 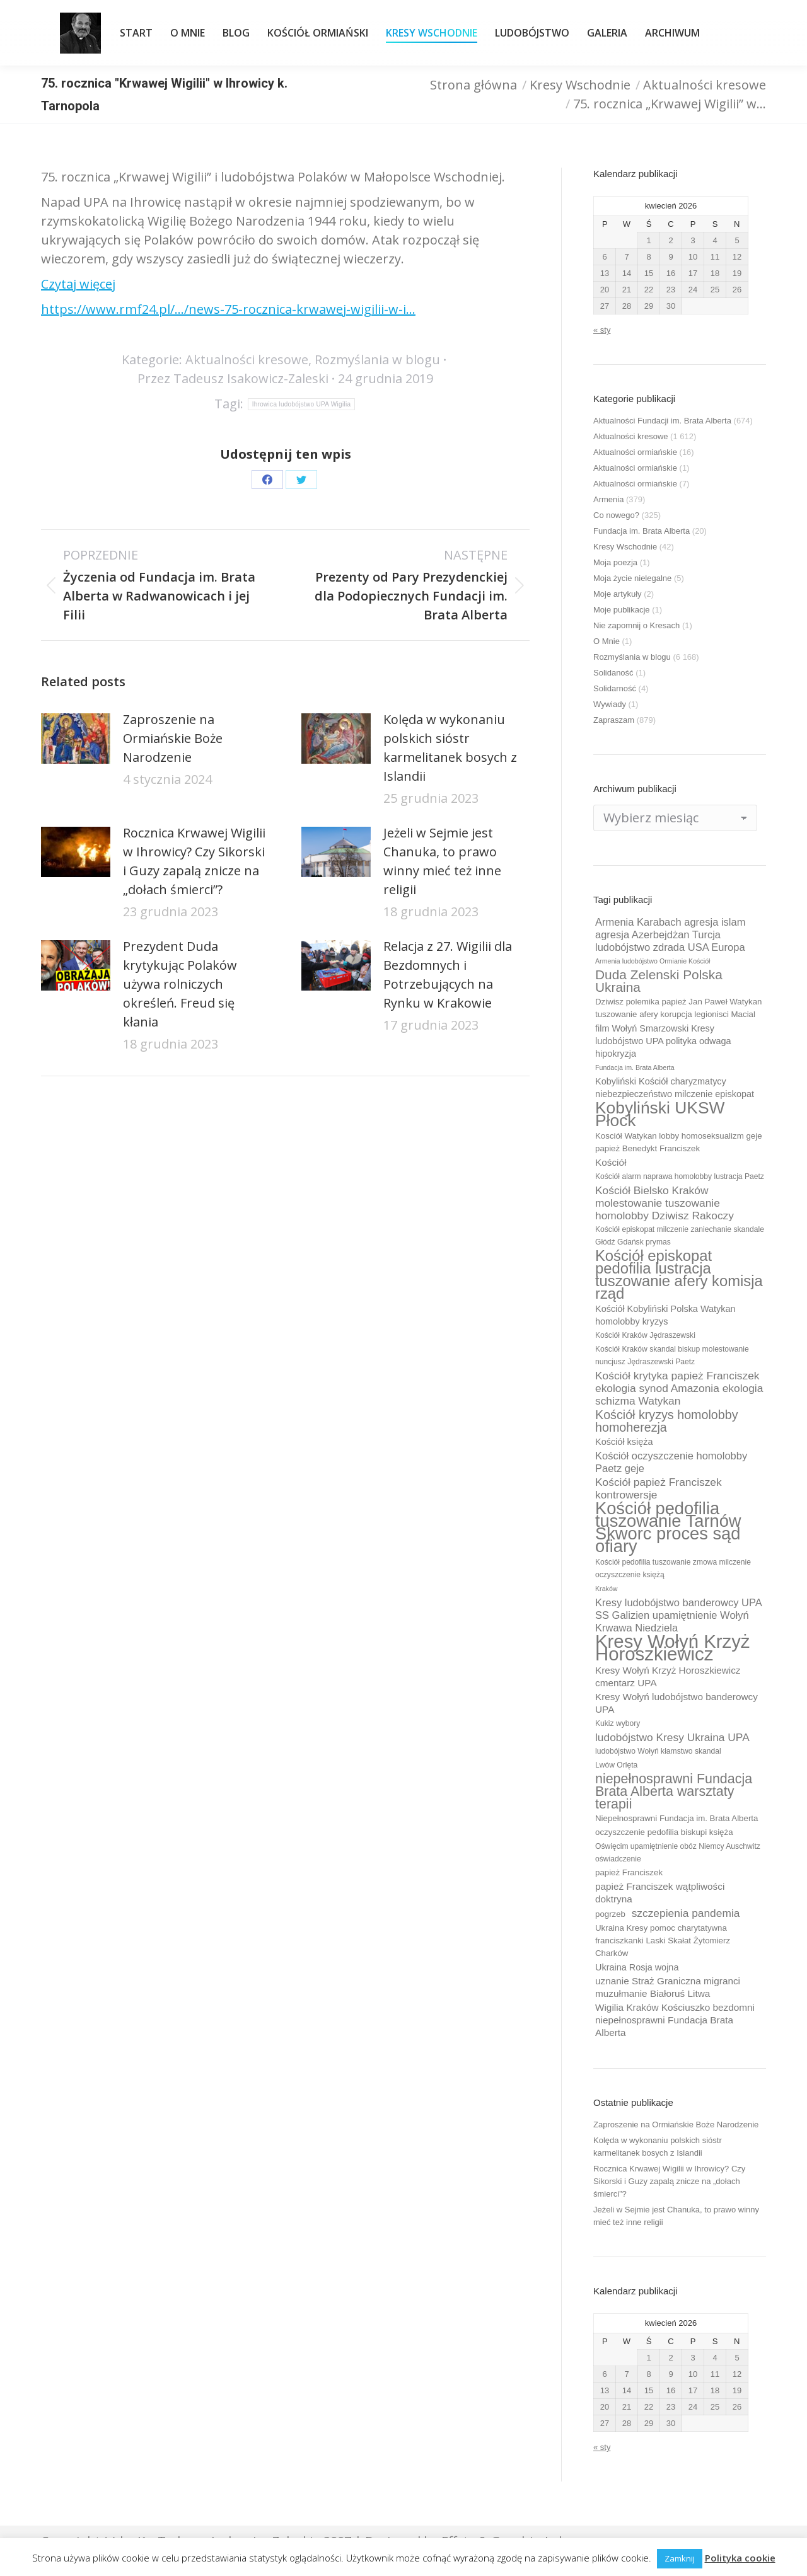 I want to click on Solidaność, so click(x=613, y=672).